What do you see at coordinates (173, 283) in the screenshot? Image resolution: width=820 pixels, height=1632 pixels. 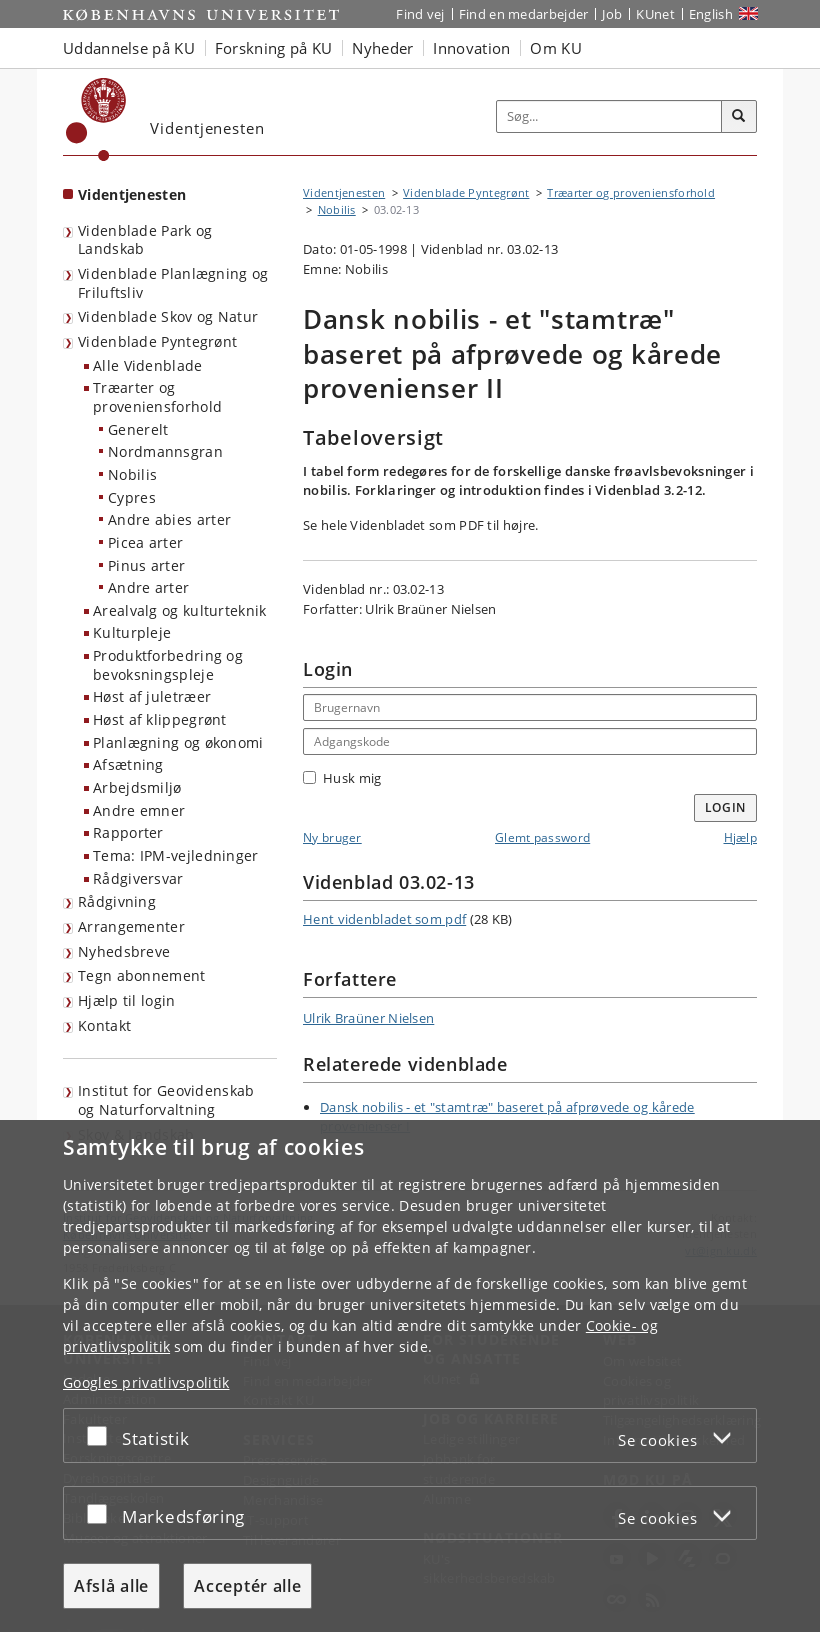 I see `Videnblade Planlægning og Friluftsliv` at bounding box center [173, 283].